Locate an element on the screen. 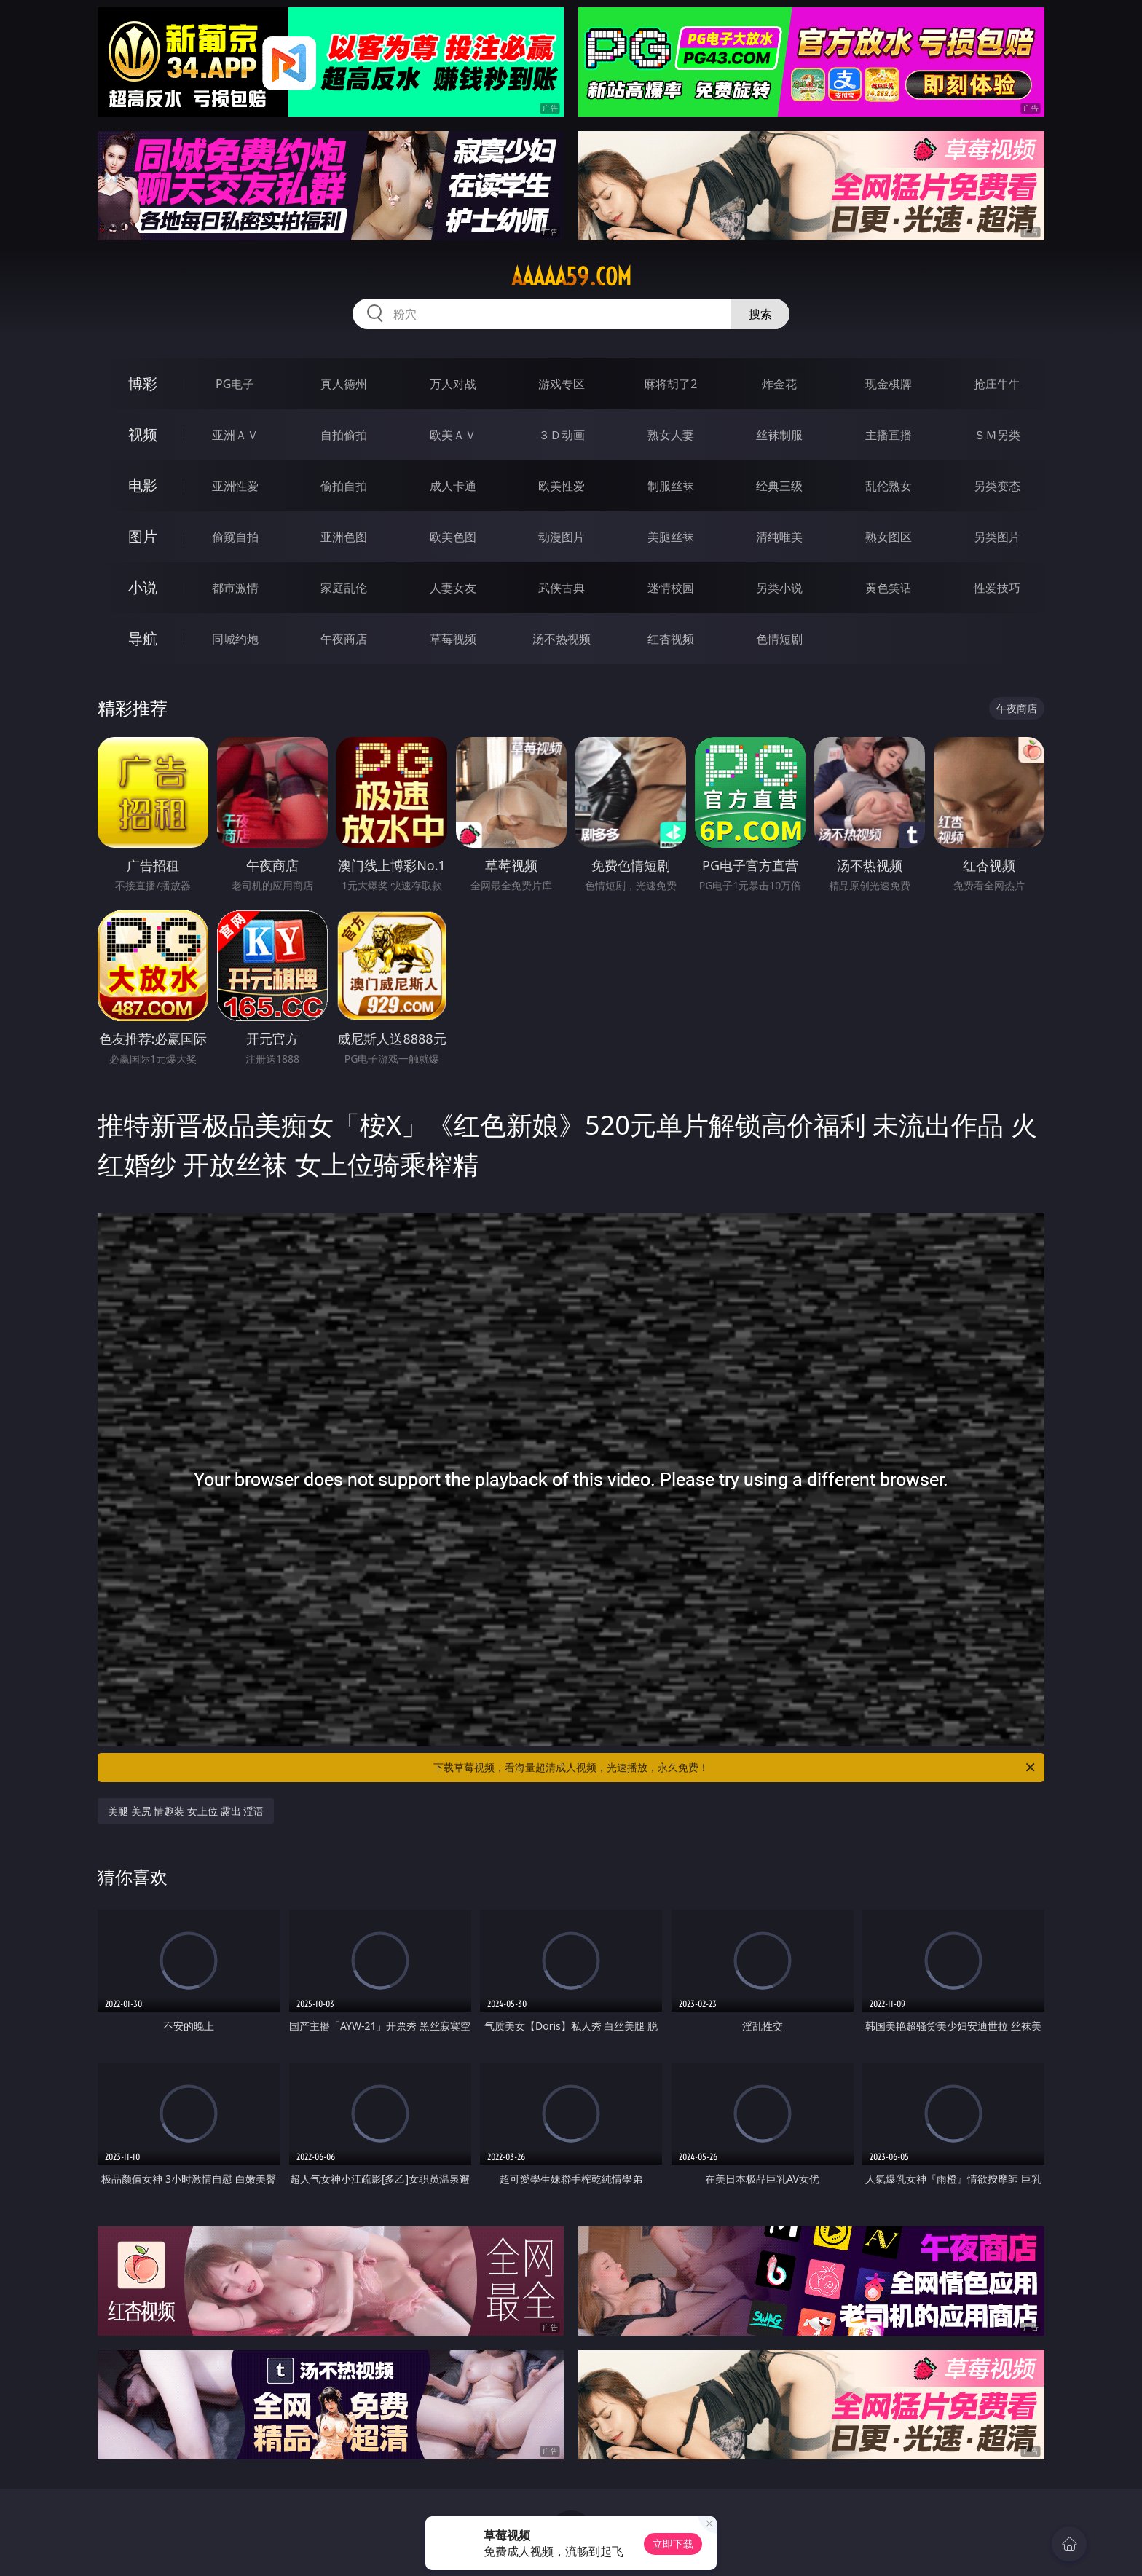 This screenshot has width=1142, height=2576. 熟女图区 is located at coordinates (888, 537).